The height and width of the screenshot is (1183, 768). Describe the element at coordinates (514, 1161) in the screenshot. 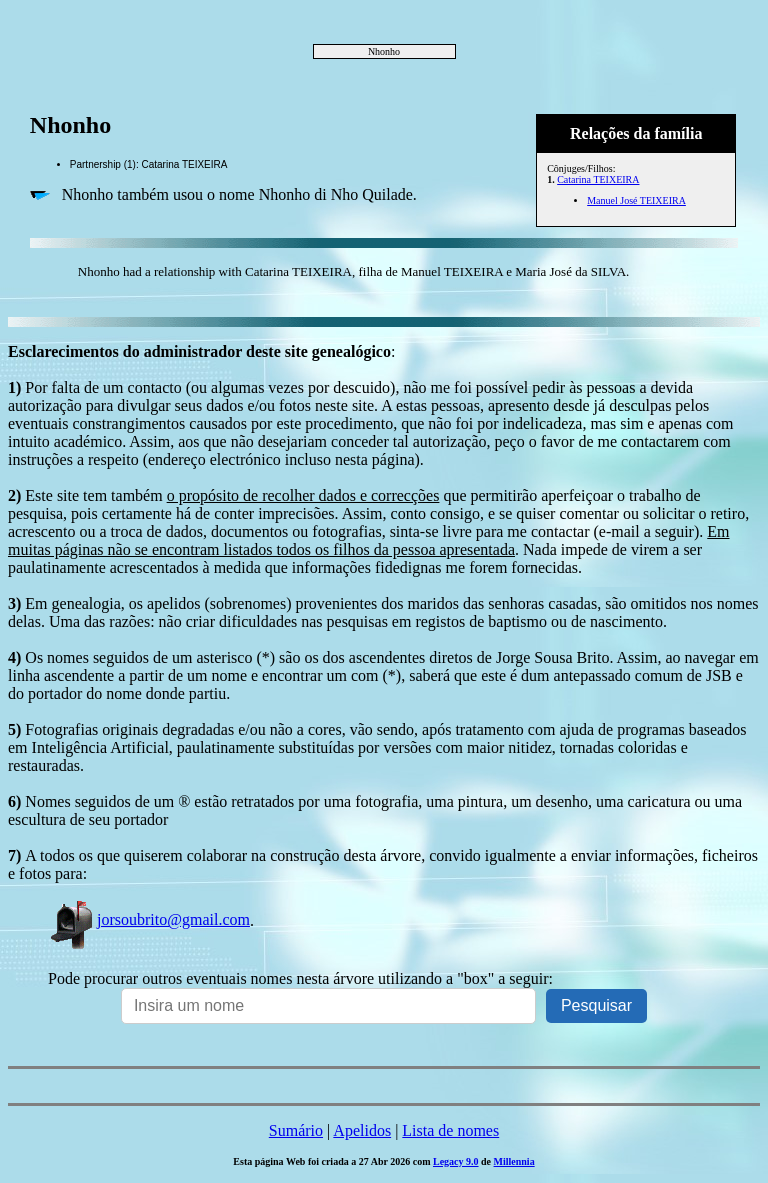

I see `Millennia` at that location.